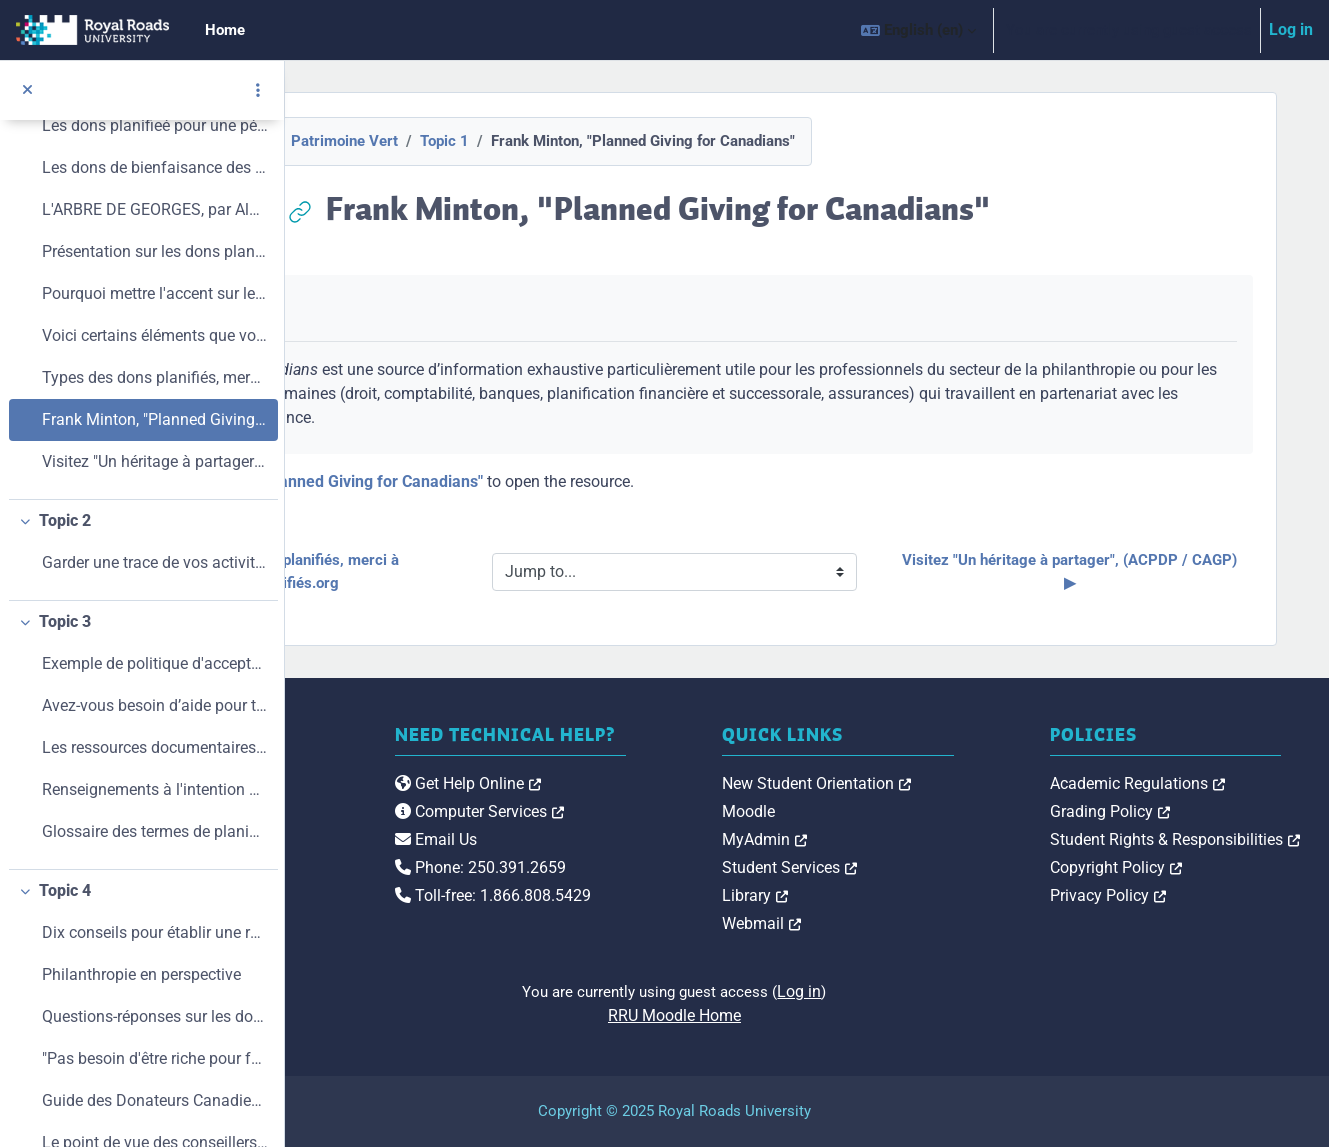  I want to click on Frank Minton, "Planned Giving for Canadians", so click(155, 419).